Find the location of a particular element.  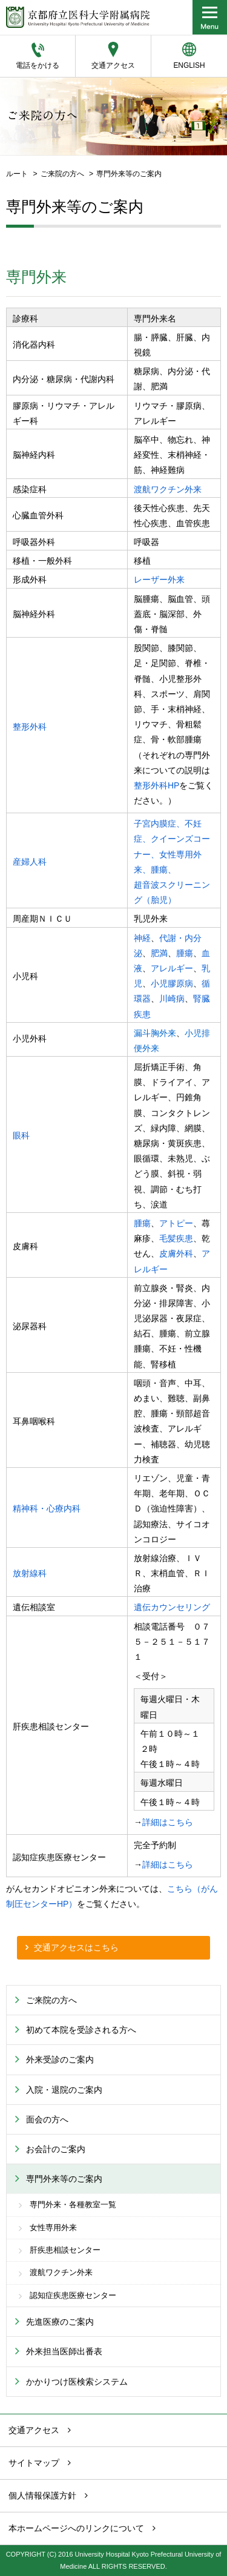

腫瘍 is located at coordinates (184, 953).